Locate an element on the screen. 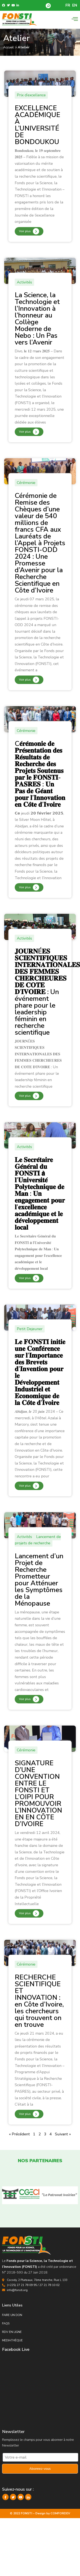  FR is located at coordinates (67, 5).